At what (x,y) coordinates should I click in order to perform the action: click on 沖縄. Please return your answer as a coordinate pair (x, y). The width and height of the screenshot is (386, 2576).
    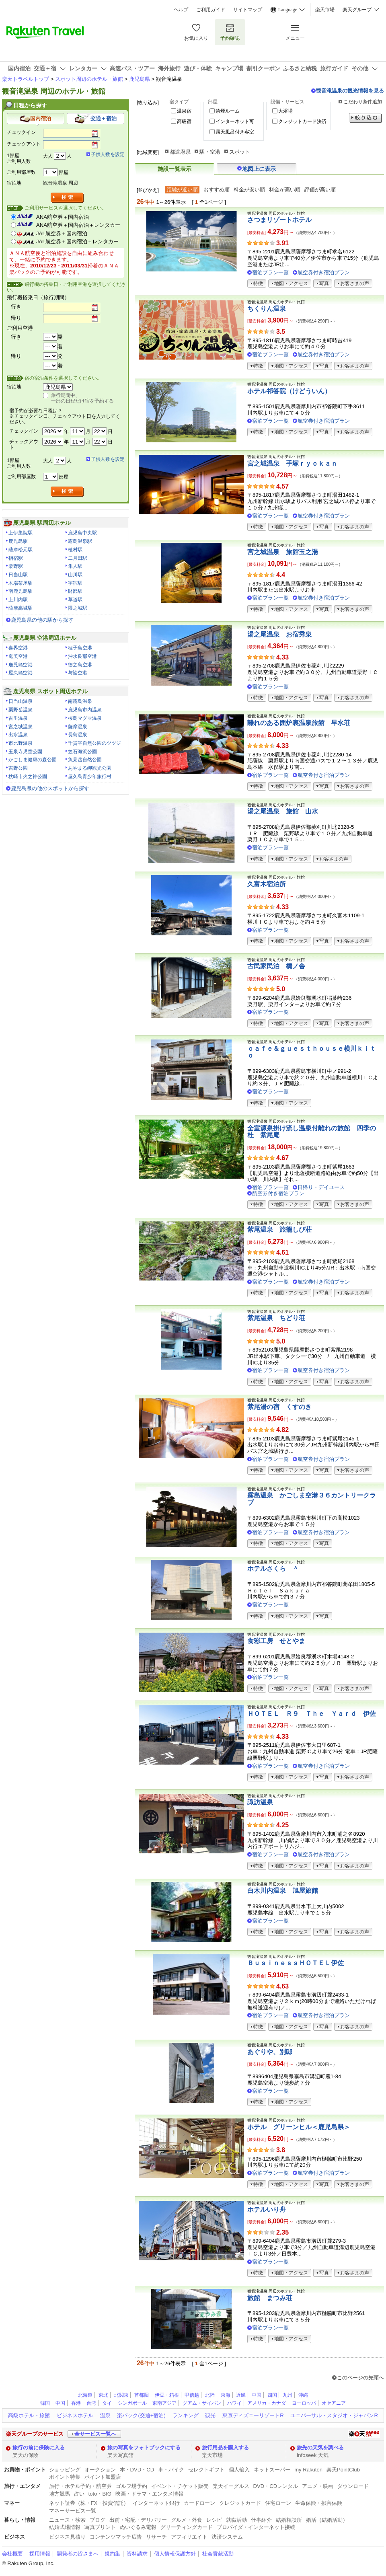
    Looking at the image, I should click on (303, 2395).